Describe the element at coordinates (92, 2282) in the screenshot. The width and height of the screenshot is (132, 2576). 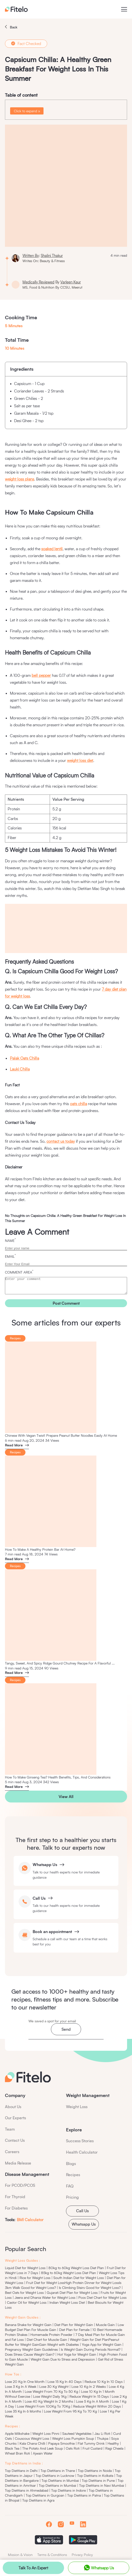
I see `High Protein Dinner for Weight Loss` at that location.